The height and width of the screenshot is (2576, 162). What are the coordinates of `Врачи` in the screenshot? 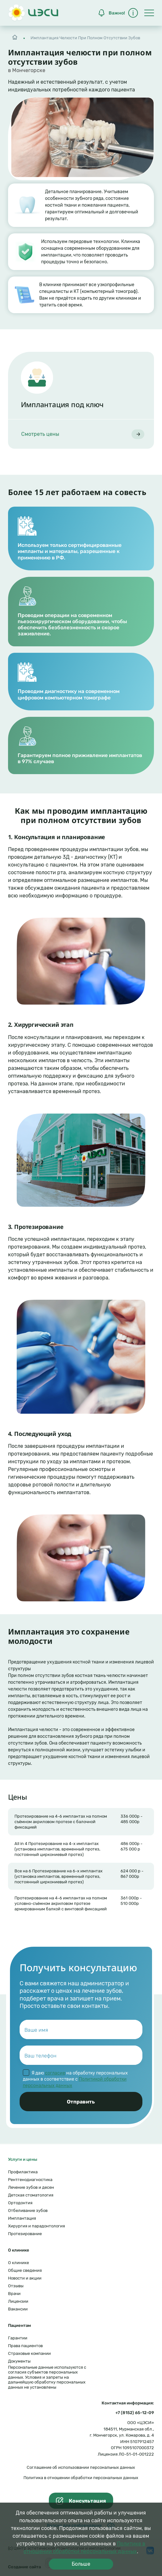 It's located at (14, 2293).